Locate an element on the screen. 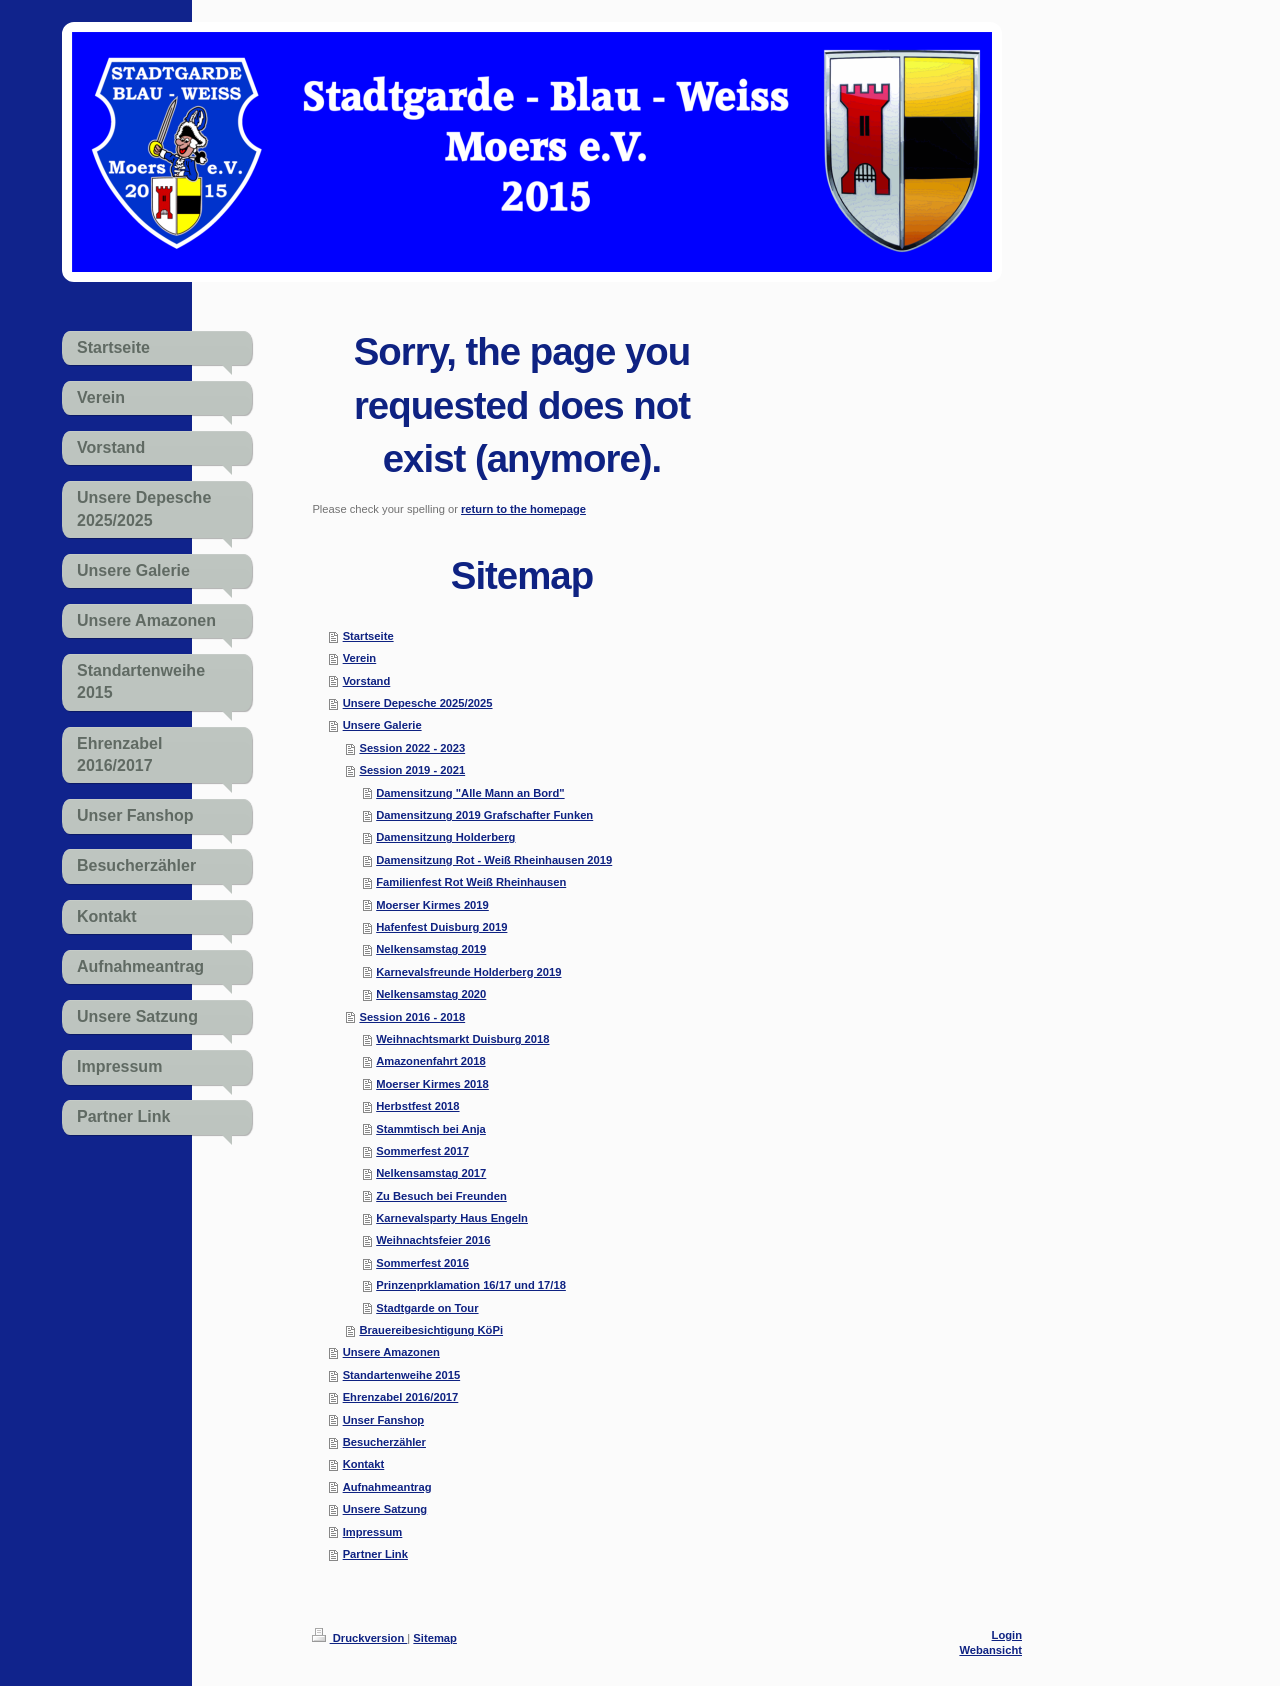 The width and height of the screenshot is (1280, 1686). Stadtgarde on Tour is located at coordinates (427, 1308).